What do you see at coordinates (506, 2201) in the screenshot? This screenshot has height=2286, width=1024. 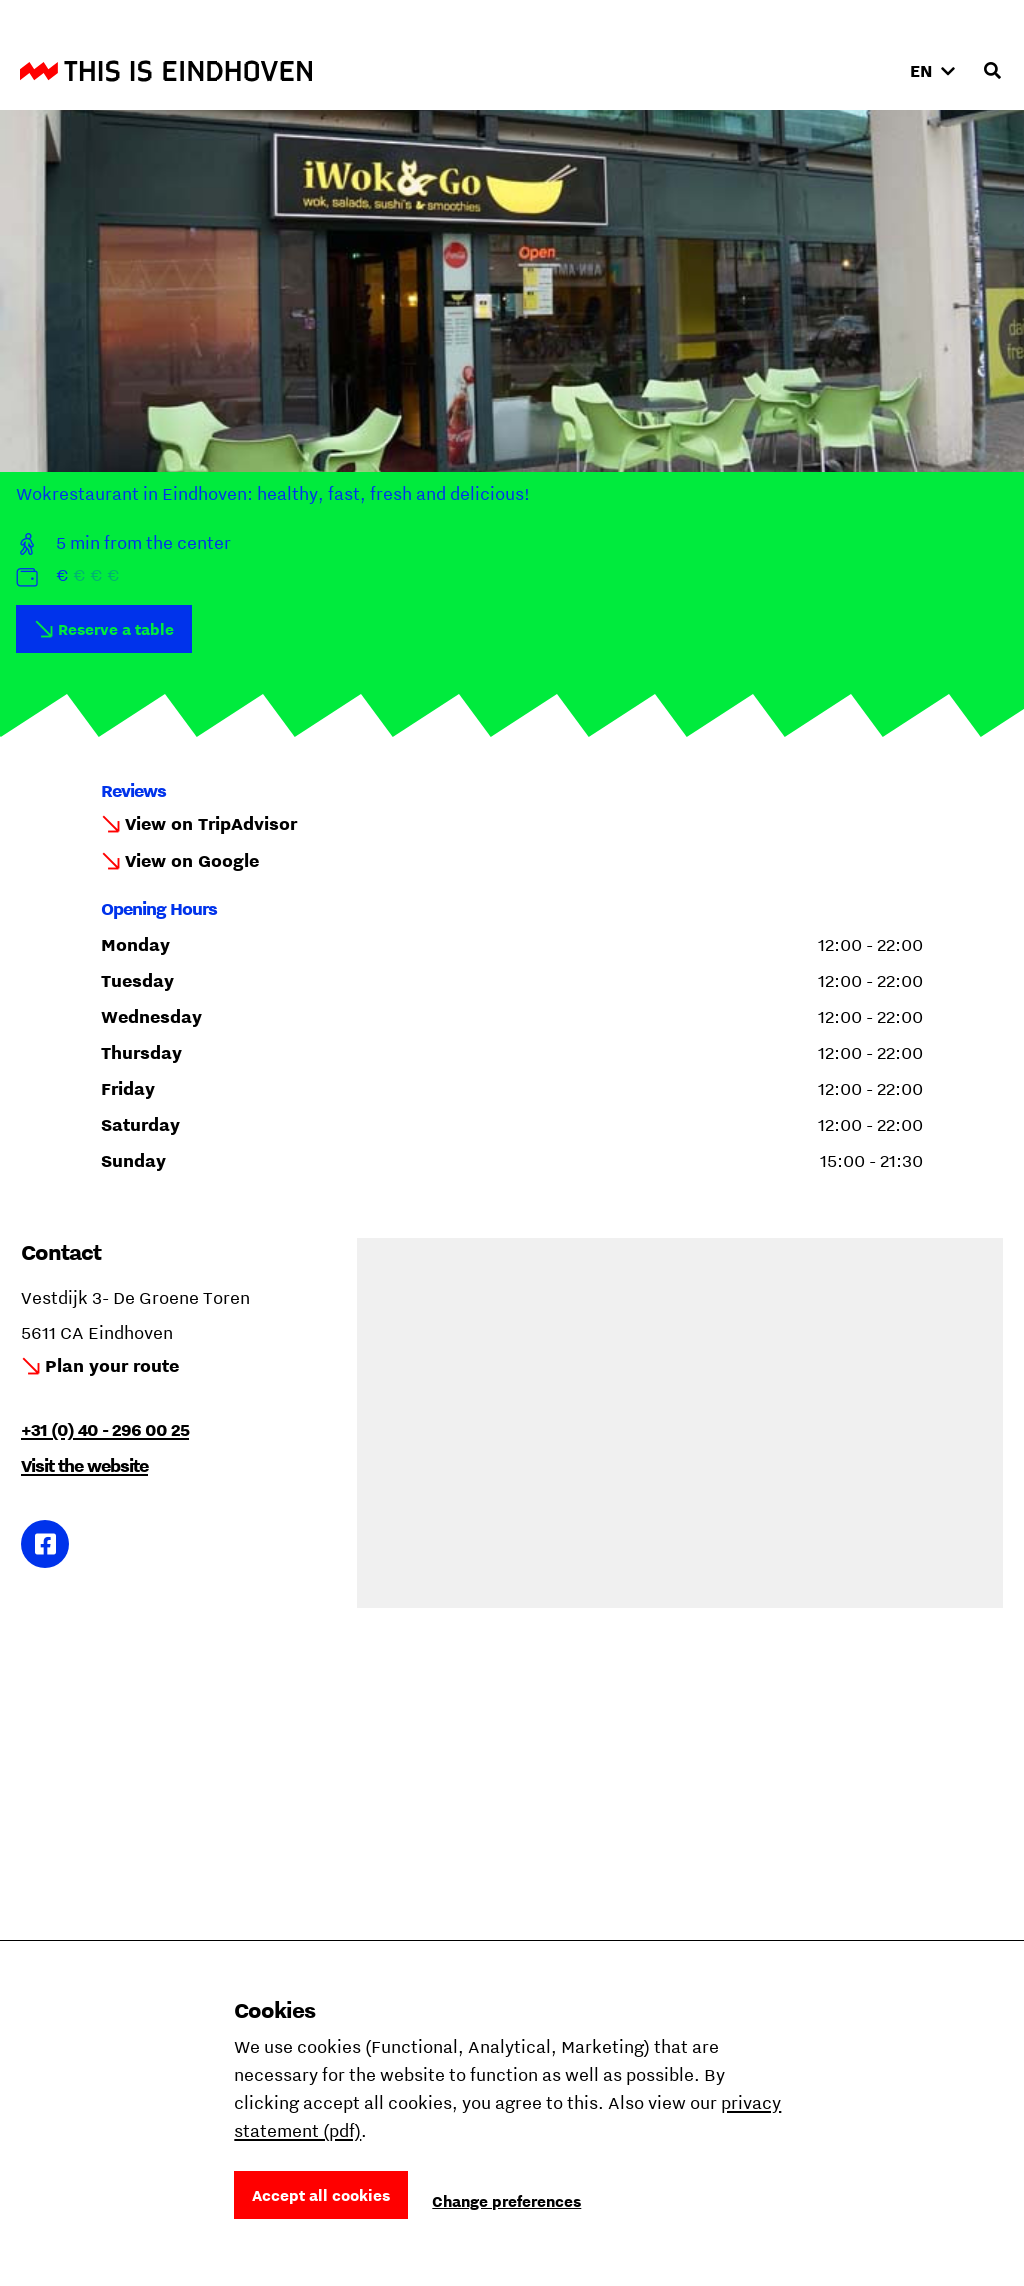 I see `Change preferences` at bounding box center [506, 2201].